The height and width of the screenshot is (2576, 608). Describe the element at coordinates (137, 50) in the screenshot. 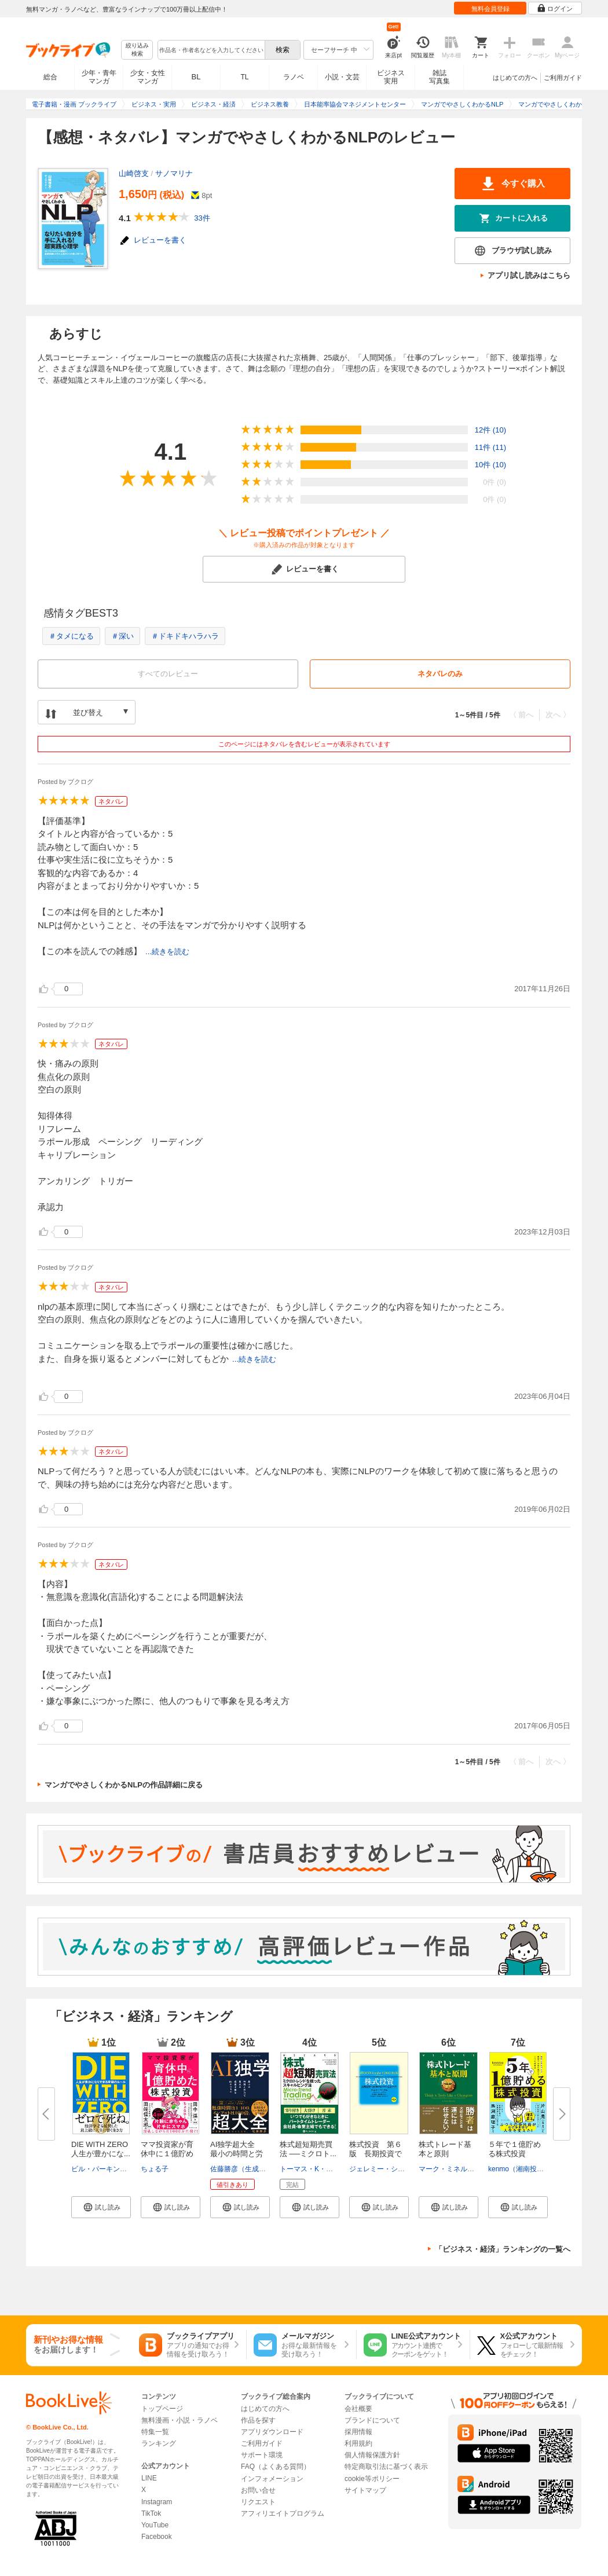

I see `絞り込み` at that location.